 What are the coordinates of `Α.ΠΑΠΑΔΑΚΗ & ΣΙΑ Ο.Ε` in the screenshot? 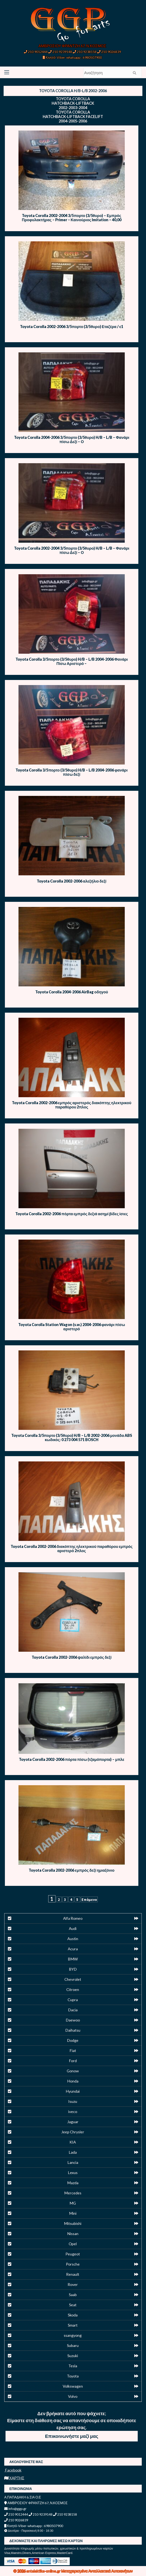 It's located at (22, 2497).